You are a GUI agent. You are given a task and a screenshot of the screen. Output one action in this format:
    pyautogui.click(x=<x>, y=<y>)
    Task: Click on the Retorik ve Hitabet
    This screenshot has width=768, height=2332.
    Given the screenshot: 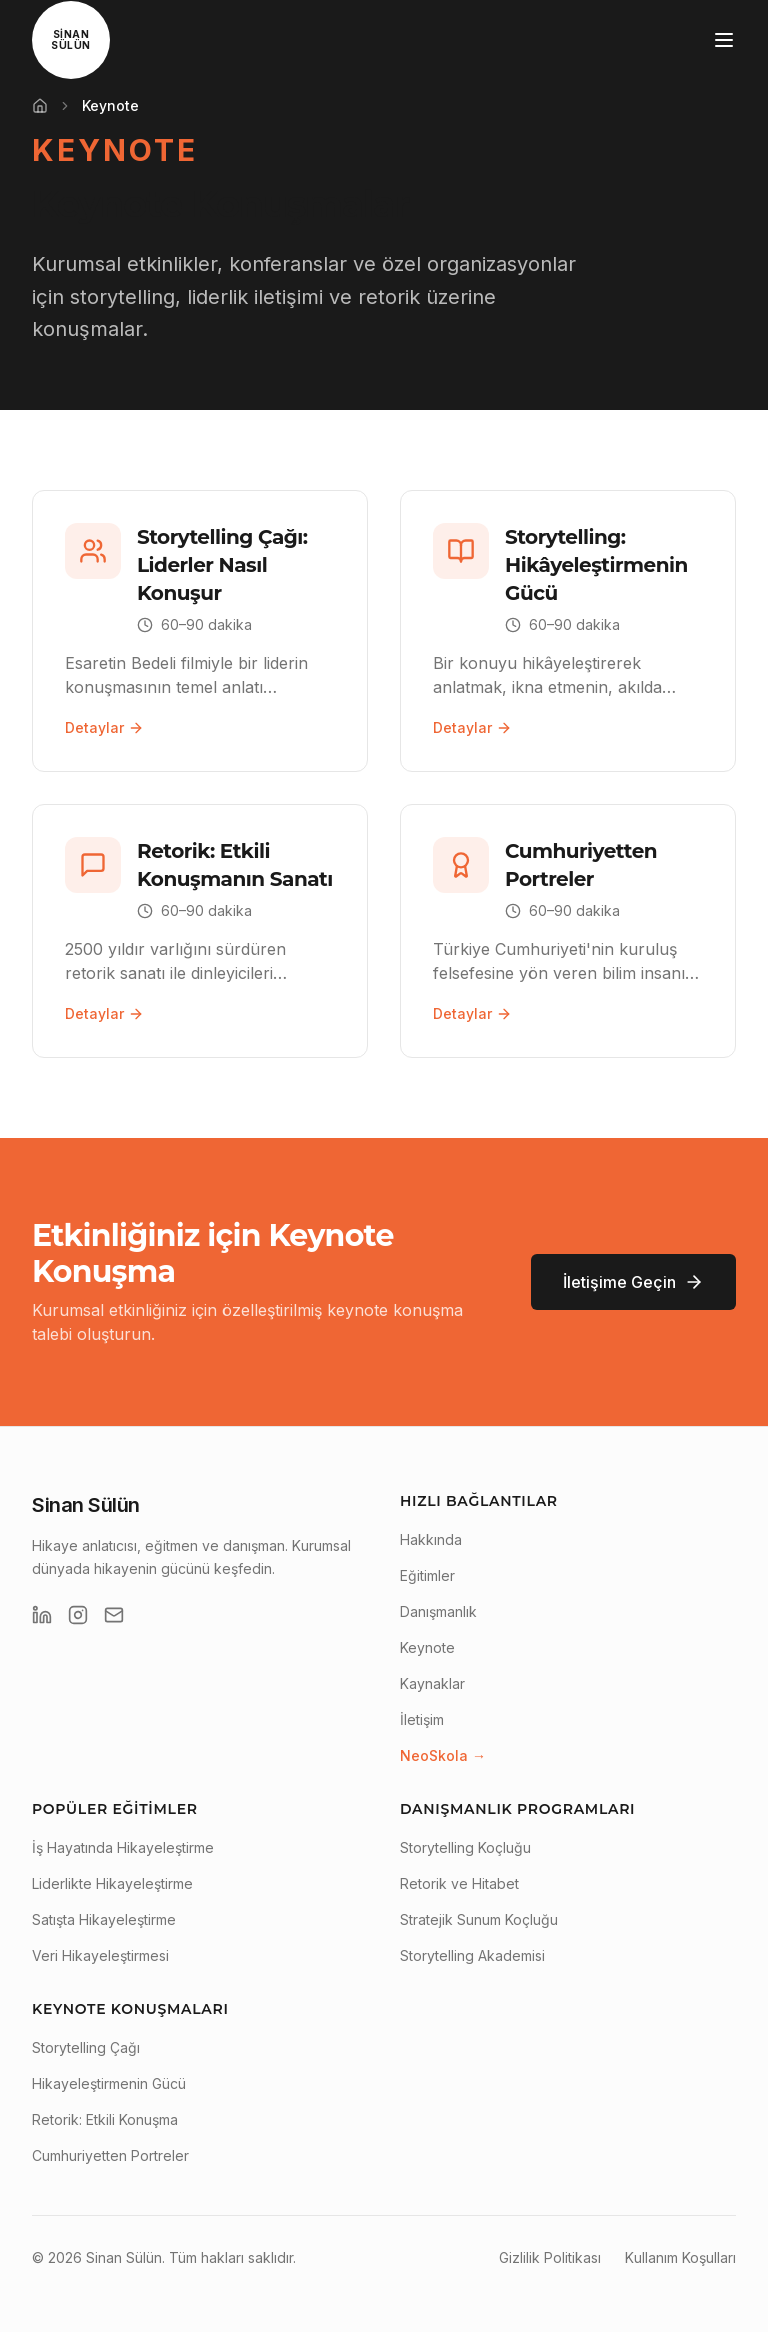 What is the action you would take?
    pyautogui.click(x=459, y=1883)
    